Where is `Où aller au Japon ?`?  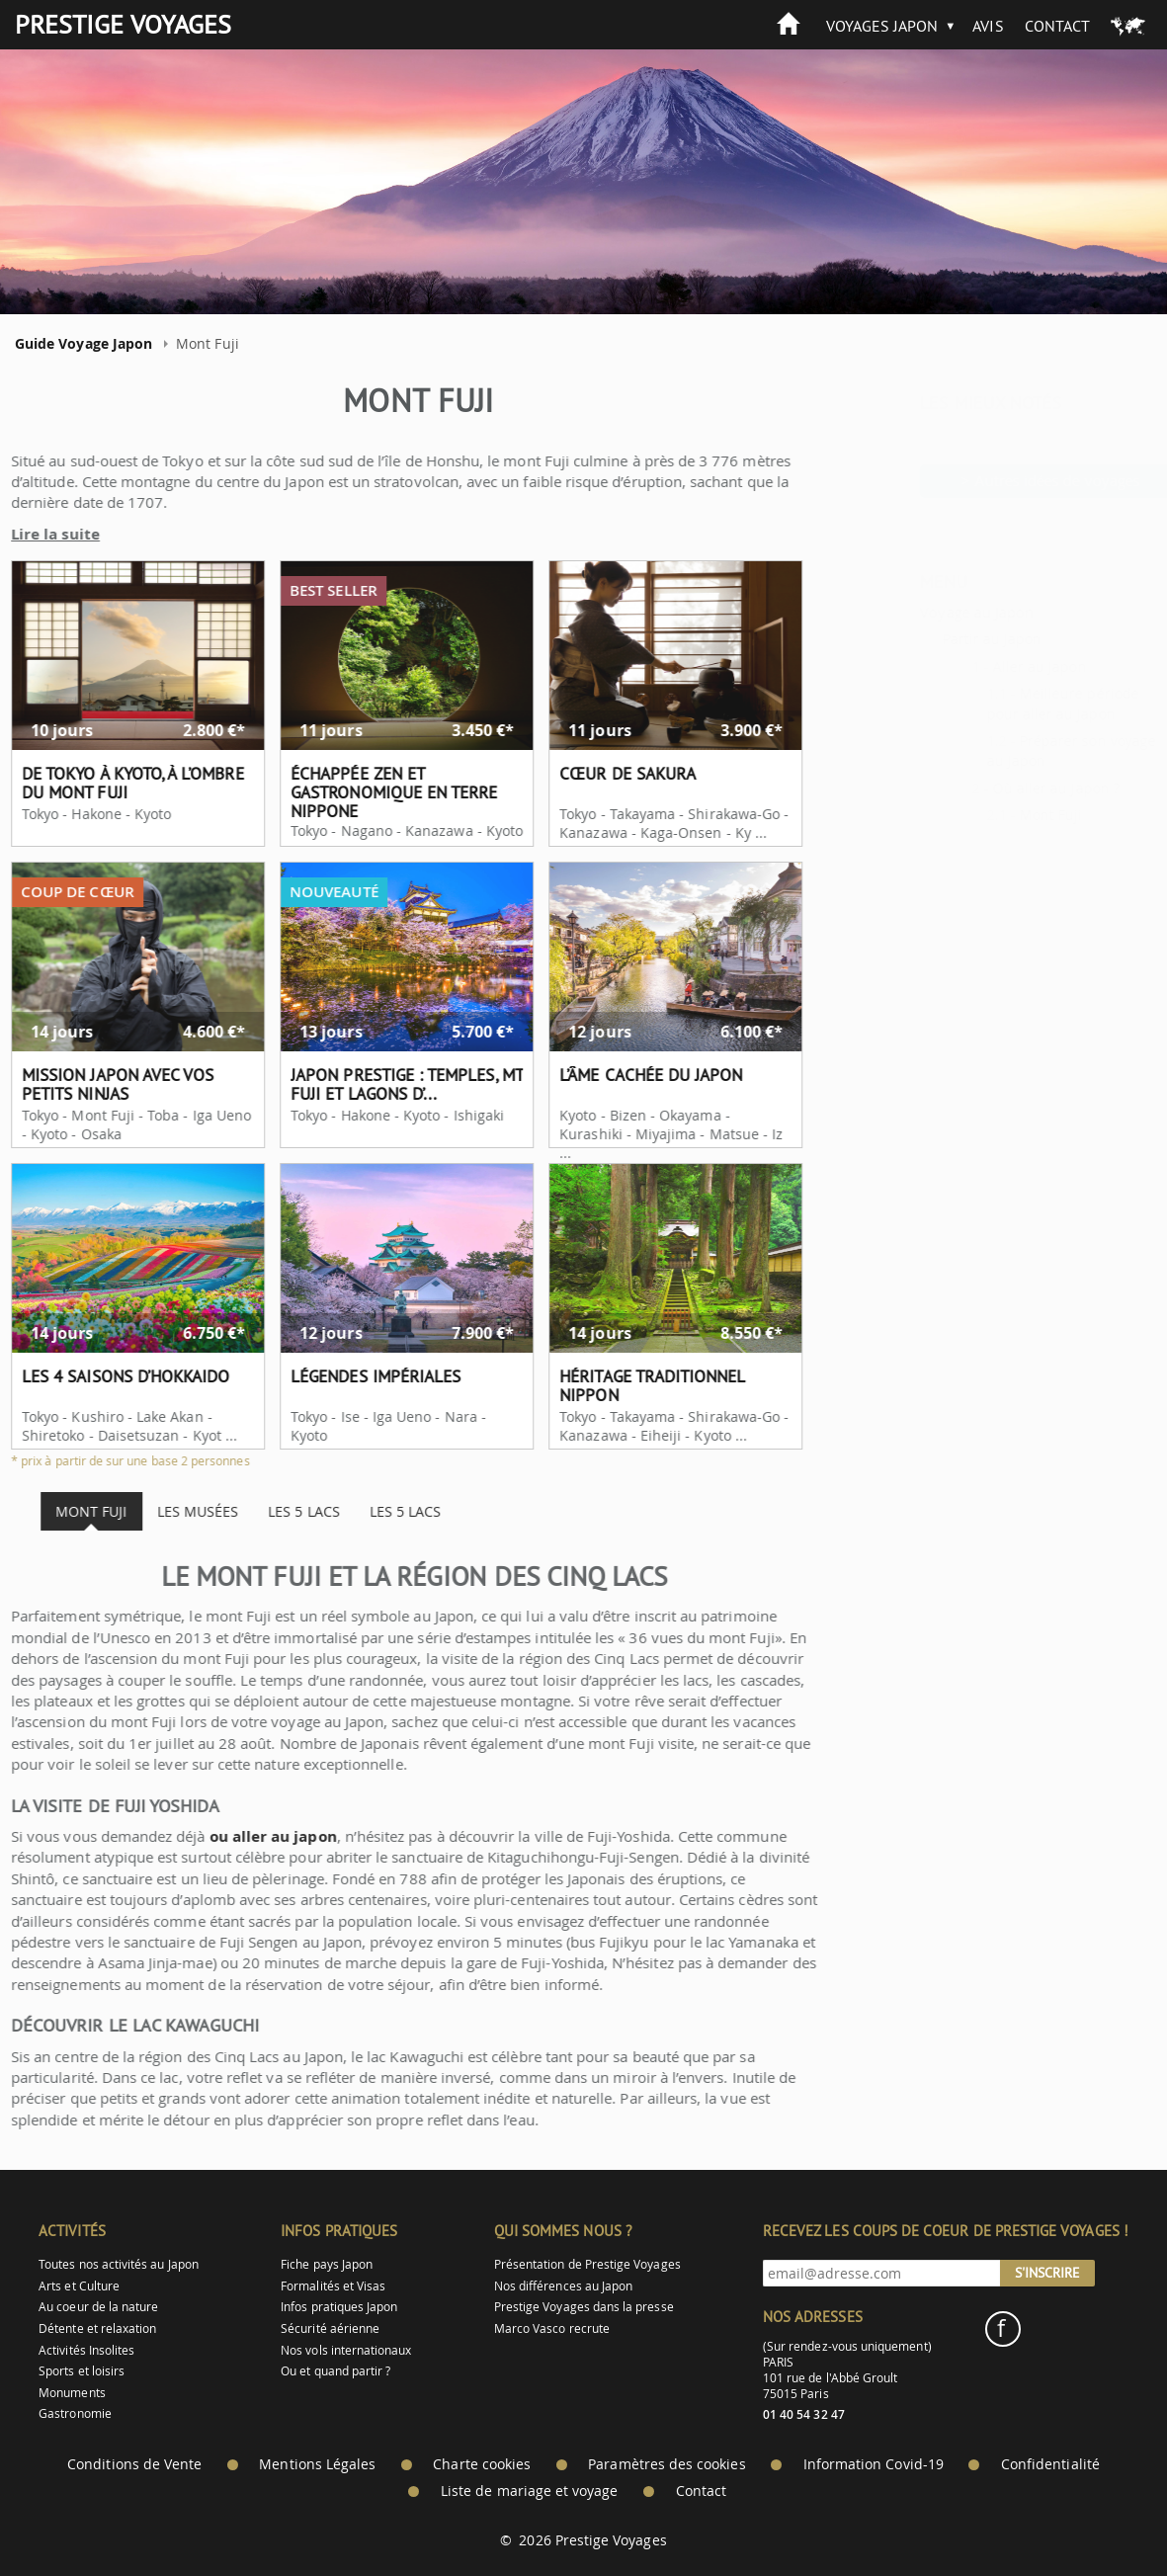
Où aller au Japon ? is located at coordinates (1007, 788).